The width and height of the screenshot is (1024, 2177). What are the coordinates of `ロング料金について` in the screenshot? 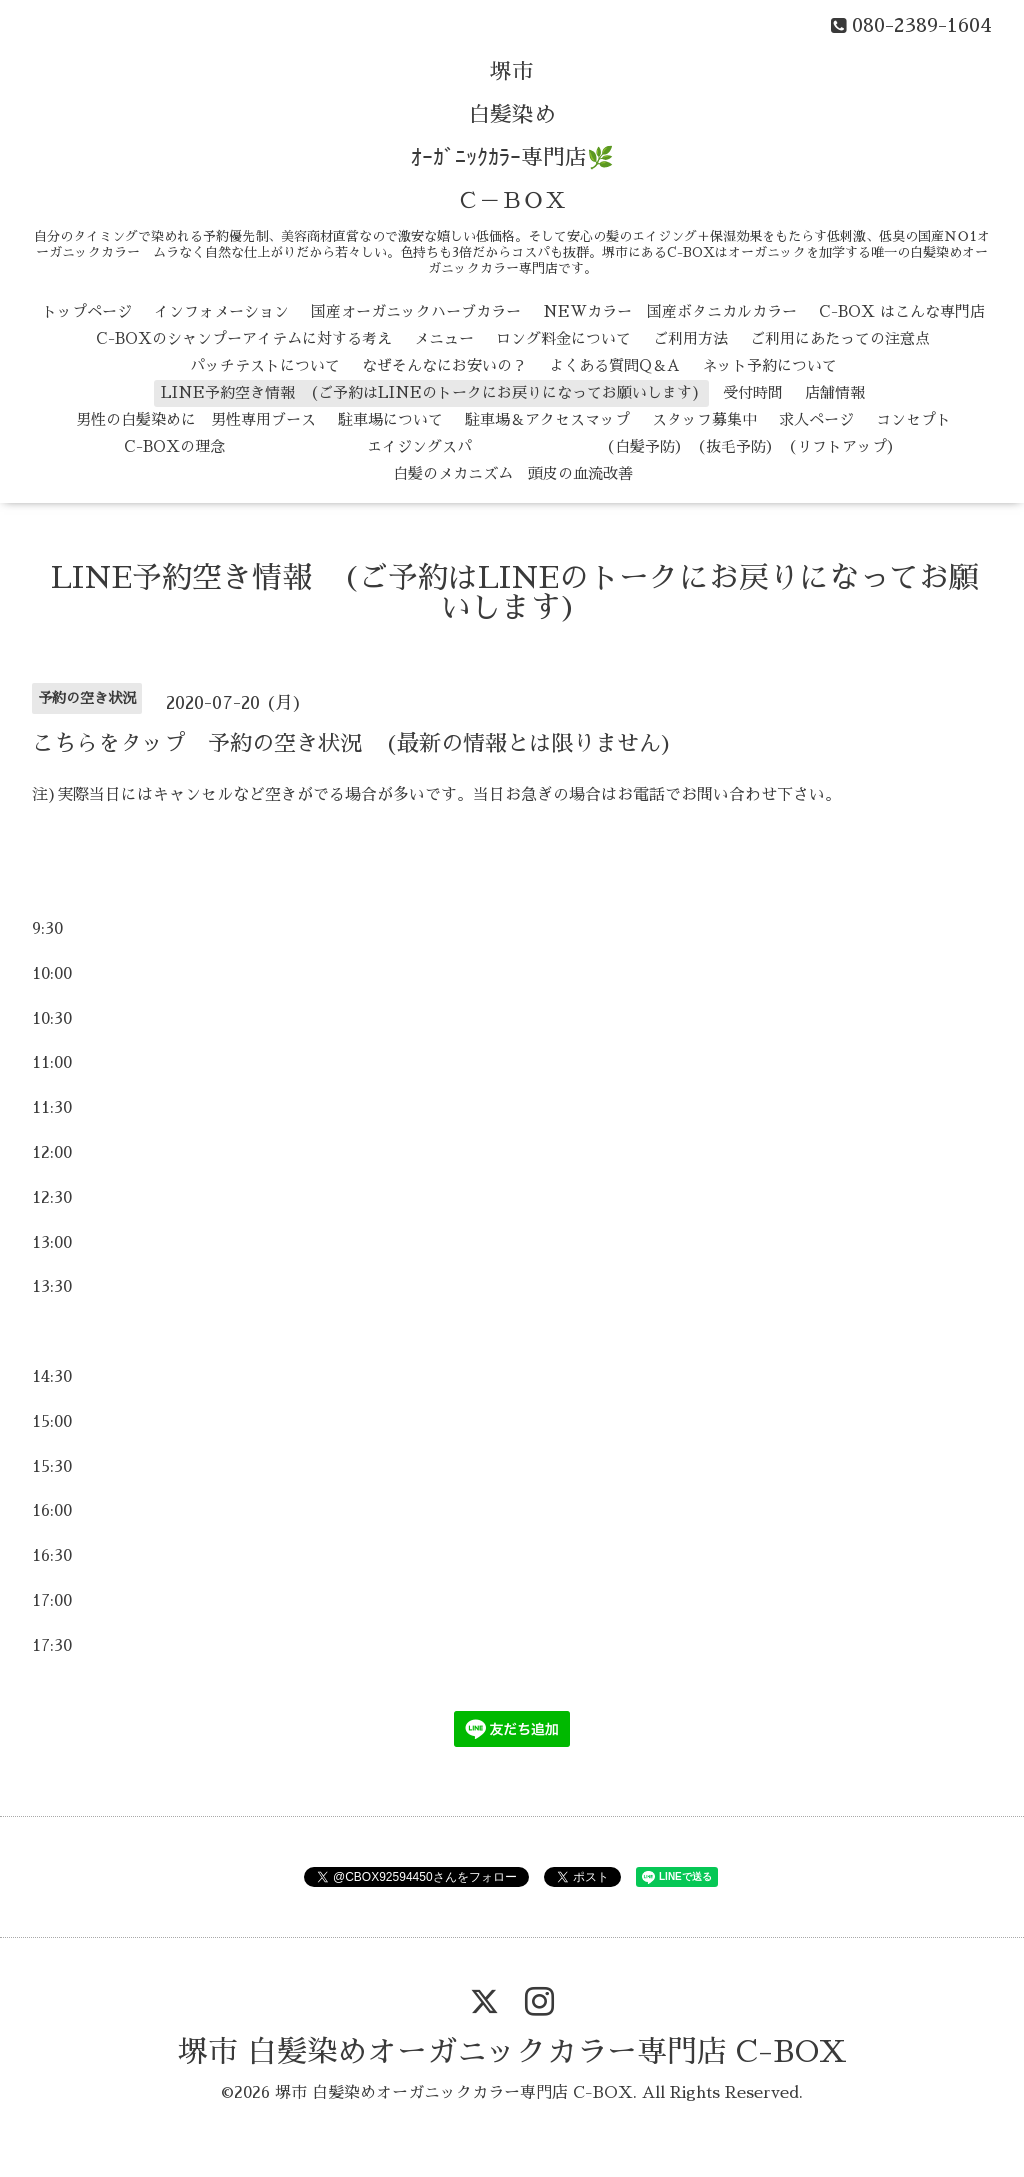 It's located at (563, 338).